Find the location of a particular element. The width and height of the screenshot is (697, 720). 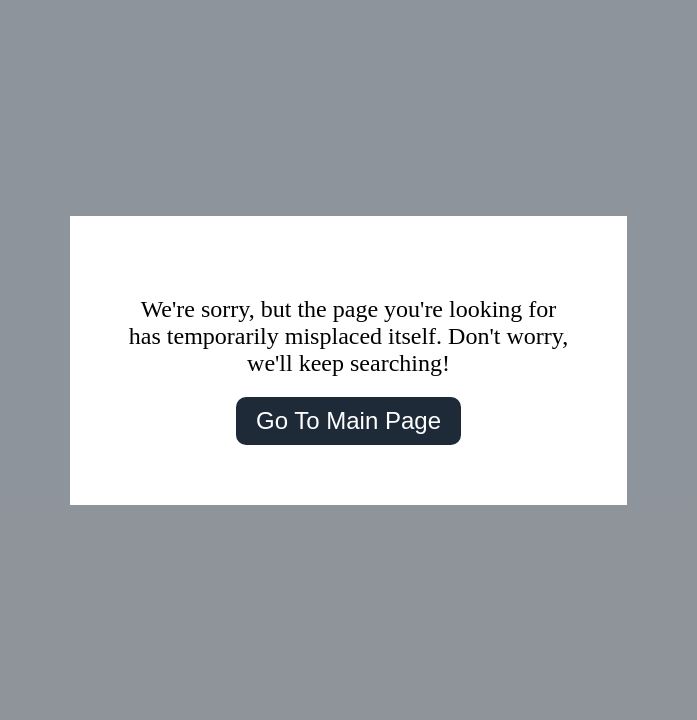

Go To Main Page is located at coordinates (348, 420).